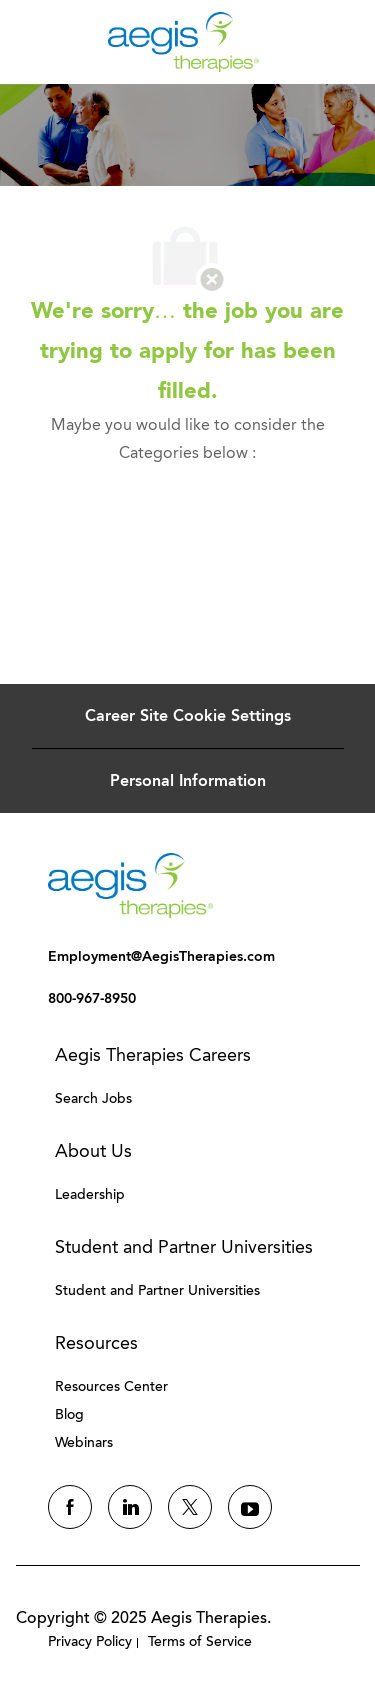 The width and height of the screenshot is (375, 1694). Describe the element at coordinates (183, 40) in the screenshot. I see `[Company Logo]` at that location.